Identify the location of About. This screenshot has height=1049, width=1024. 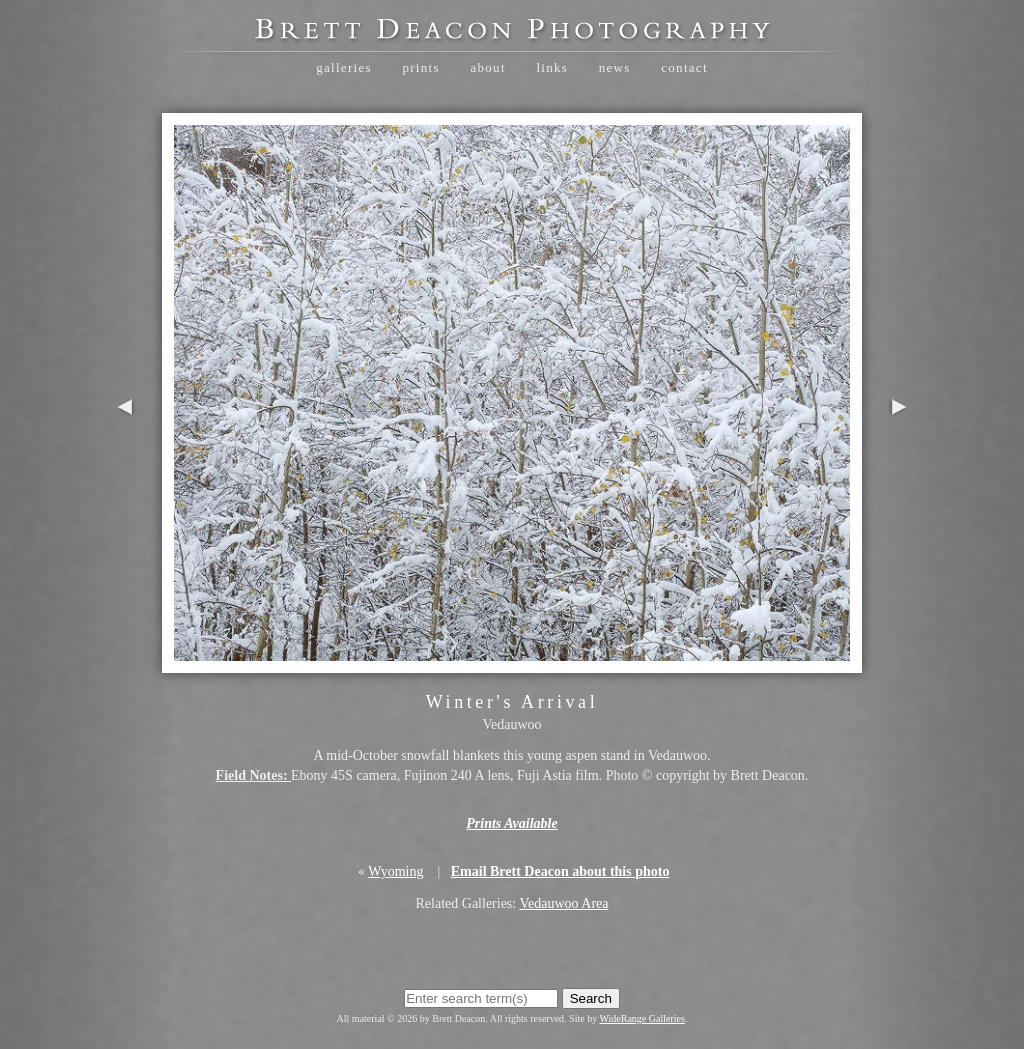
(487, 67).